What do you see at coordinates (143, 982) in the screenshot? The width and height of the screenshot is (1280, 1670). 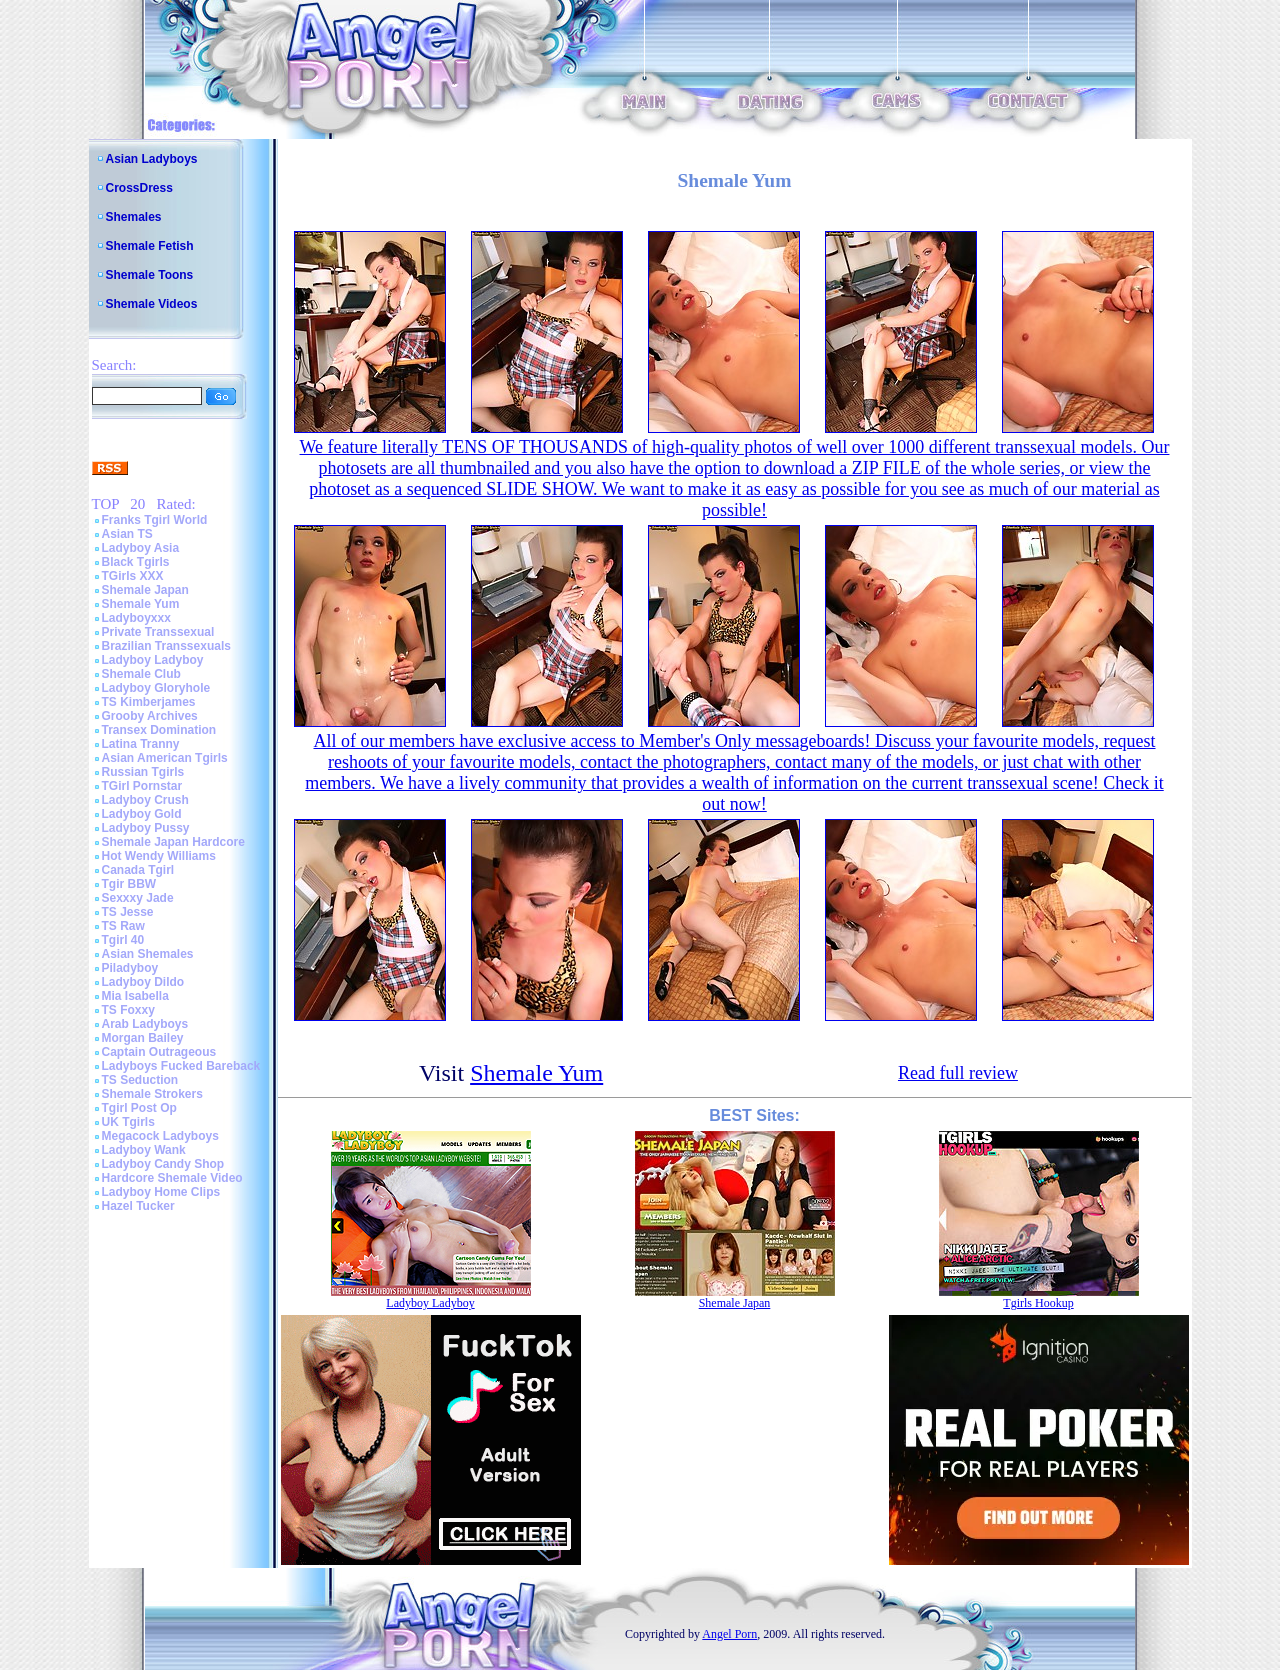 I see `Ladyboy Dildo` at bounding box center [143, 982].